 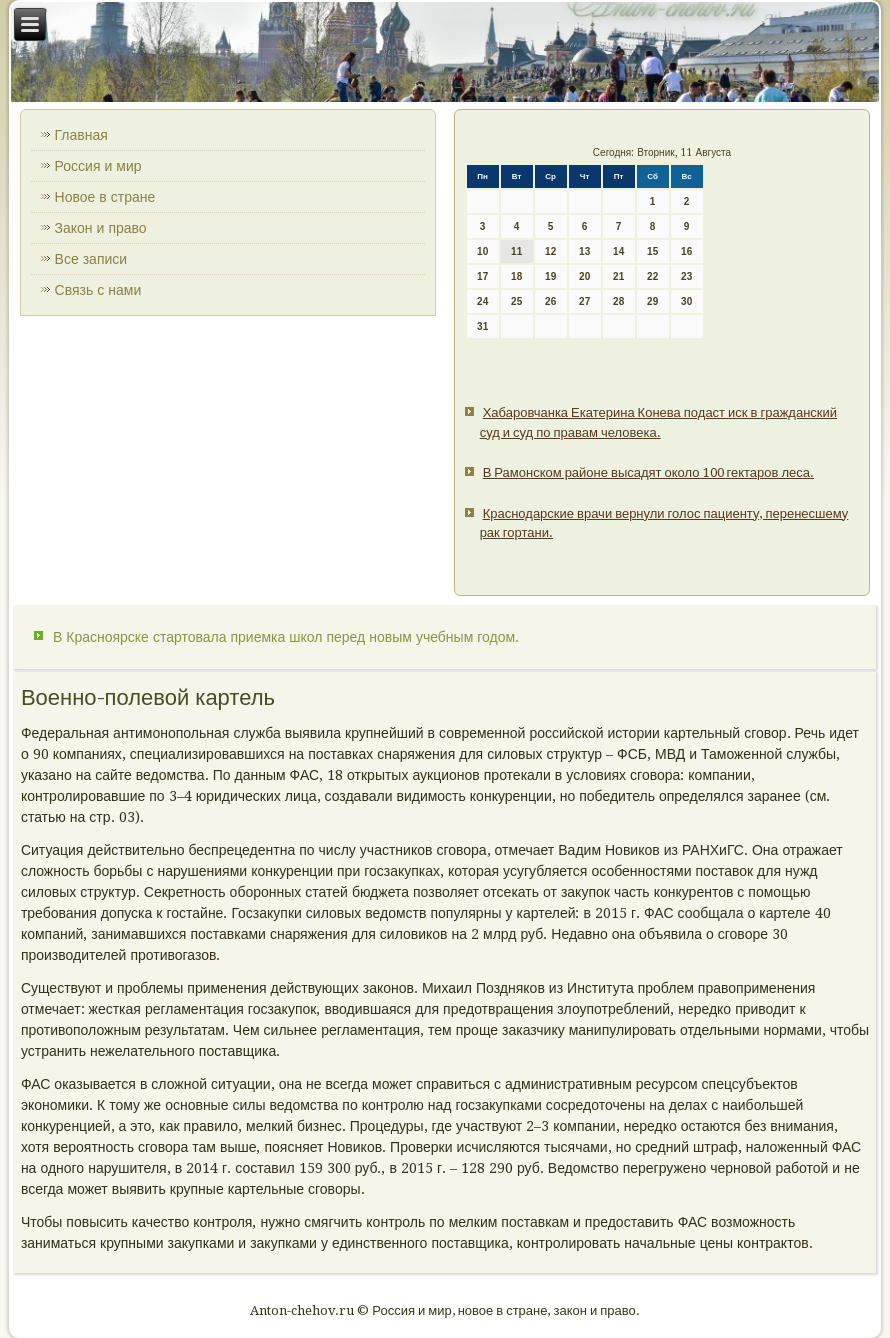 I want to click on Новое в стране, so click(x=105, y=197).